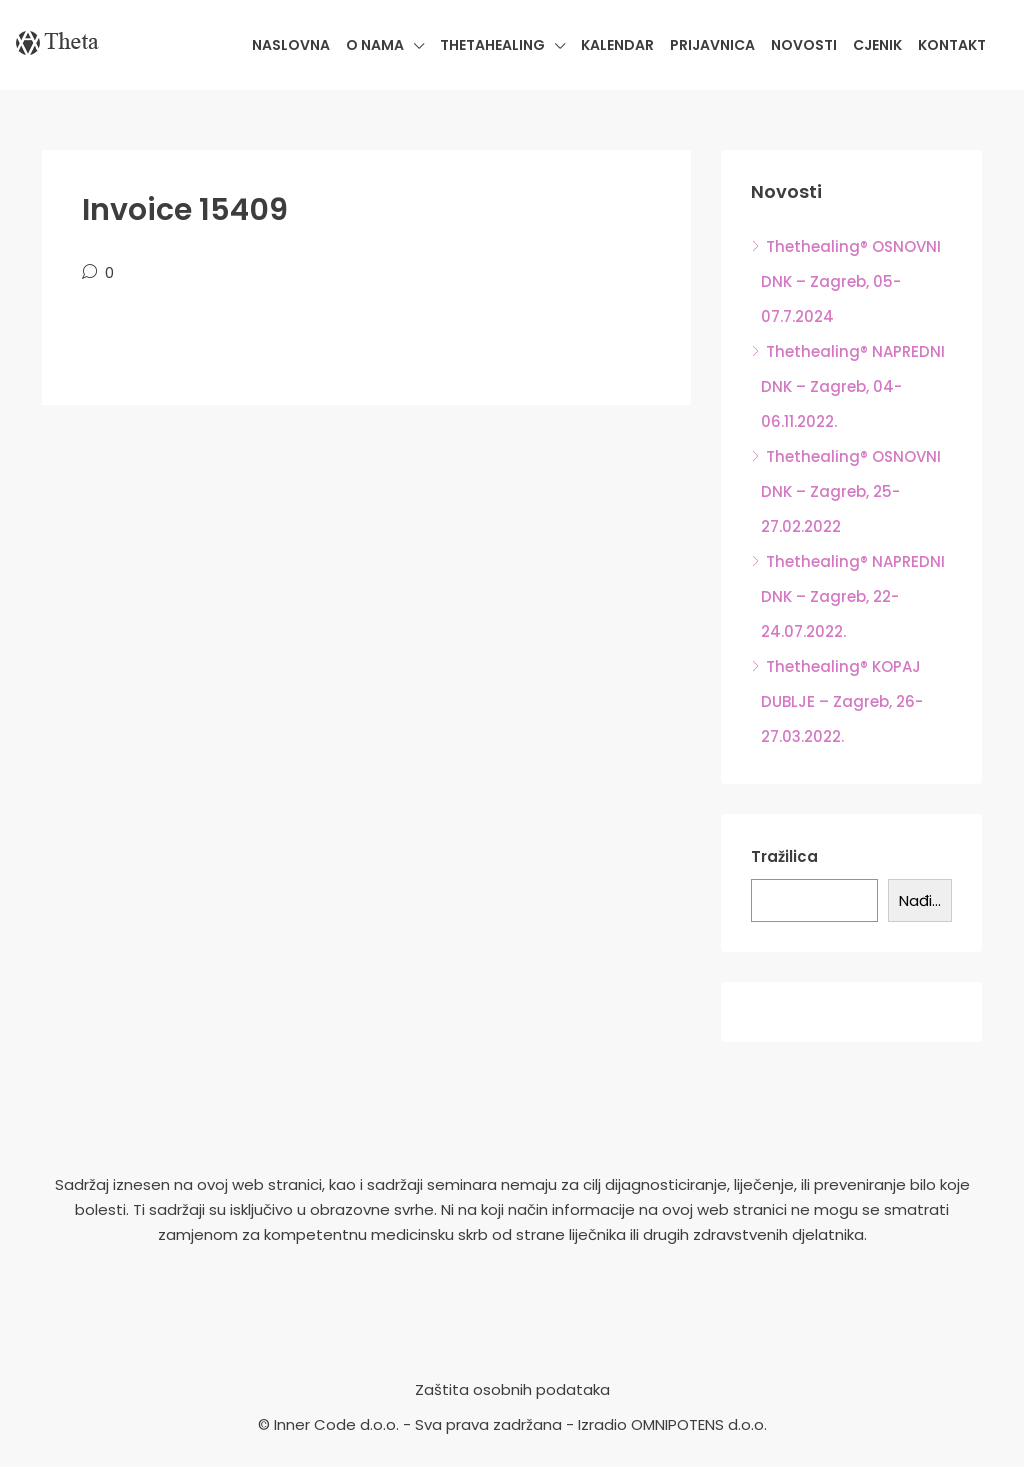 Image resolution: width=1024 pixels, height=1467 pixels. Describe the element at coordinates (851, 491) in the screenshot. I see `Thethealing® OSNOVNI DNK – Zagreb, 25-27.02.2022` at that location.